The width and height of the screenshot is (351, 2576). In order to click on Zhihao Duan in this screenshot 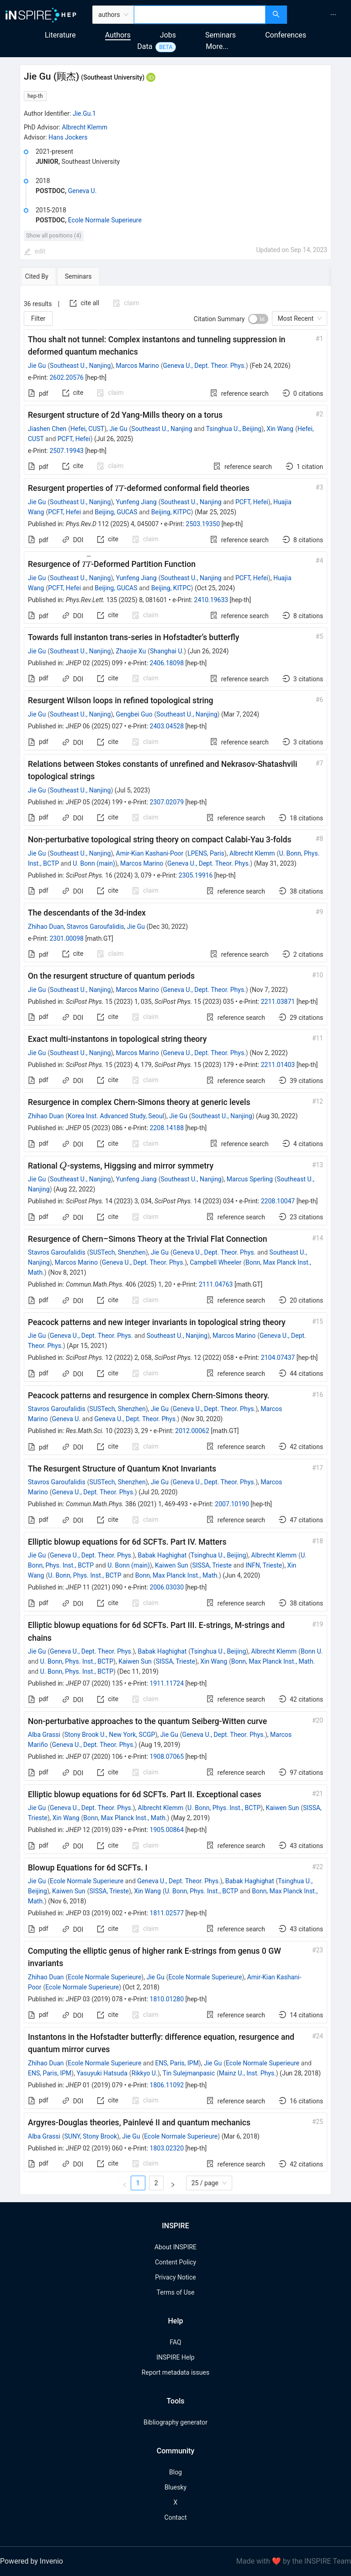, I will do `click(46, 926)`.